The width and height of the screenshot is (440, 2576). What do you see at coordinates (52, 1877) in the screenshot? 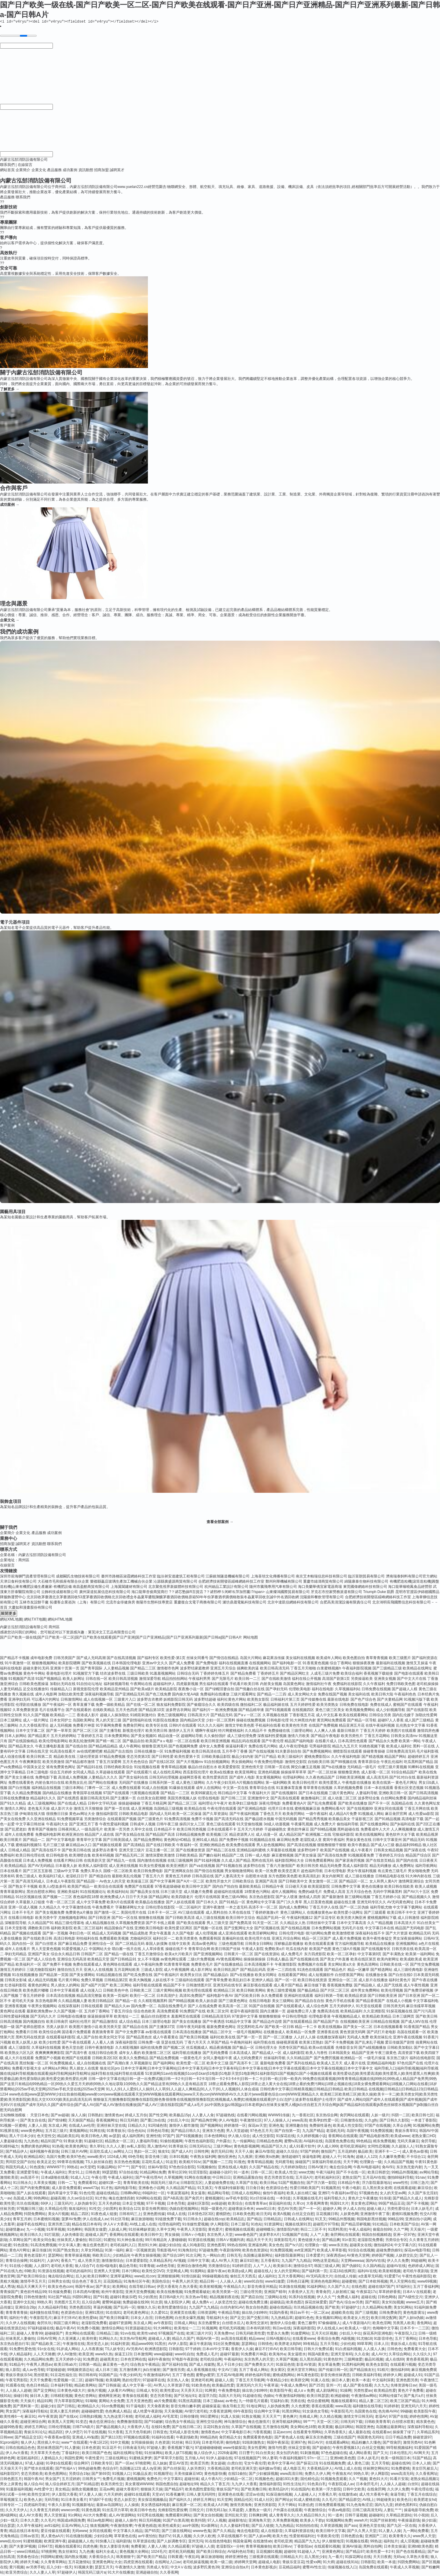
I see `欧美福利17成人` at bounding box center [52, 1877].